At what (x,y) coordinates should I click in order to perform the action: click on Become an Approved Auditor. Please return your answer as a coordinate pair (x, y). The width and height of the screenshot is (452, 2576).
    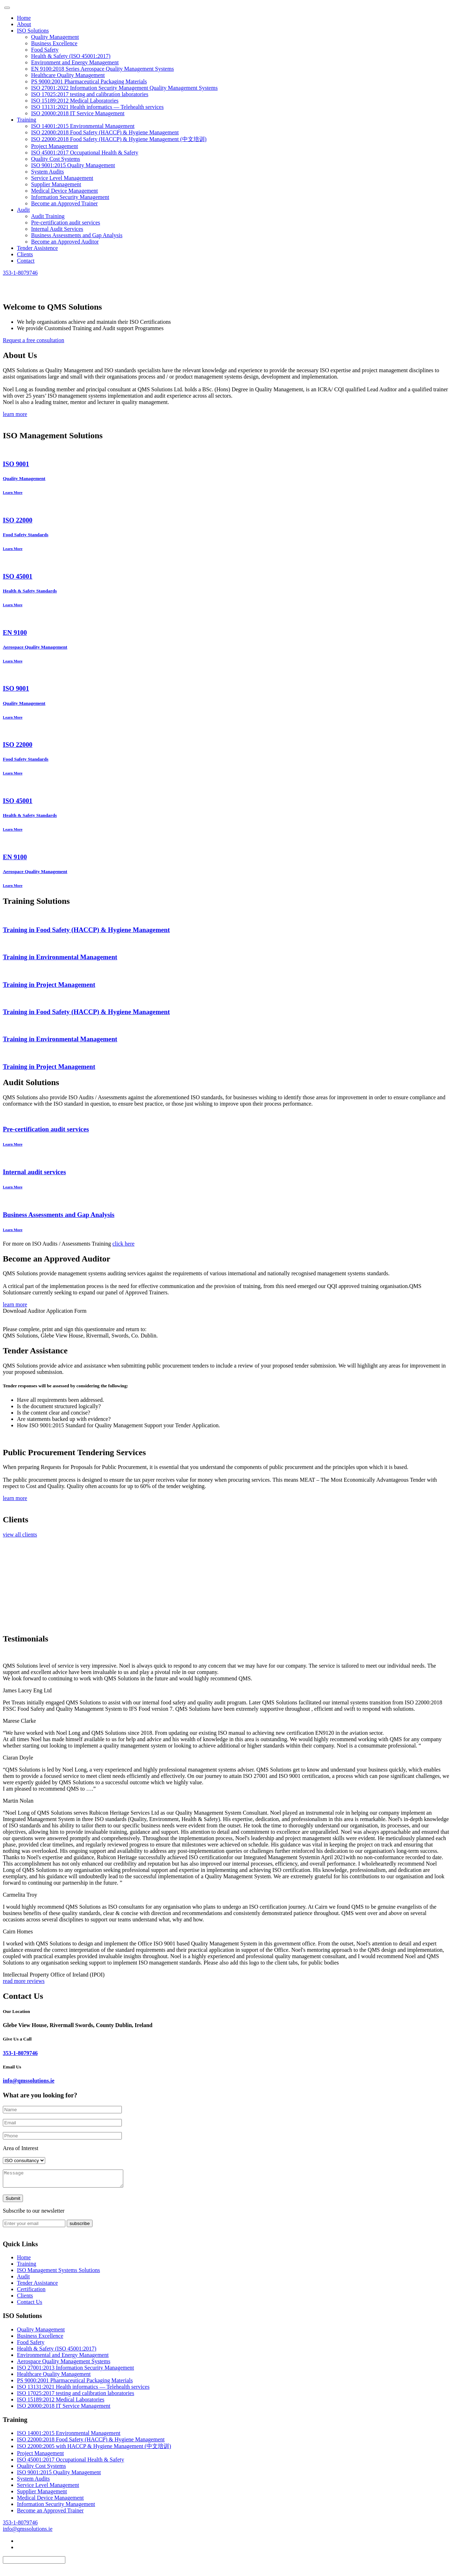
    Looking at the image, I should click on (65, 242).